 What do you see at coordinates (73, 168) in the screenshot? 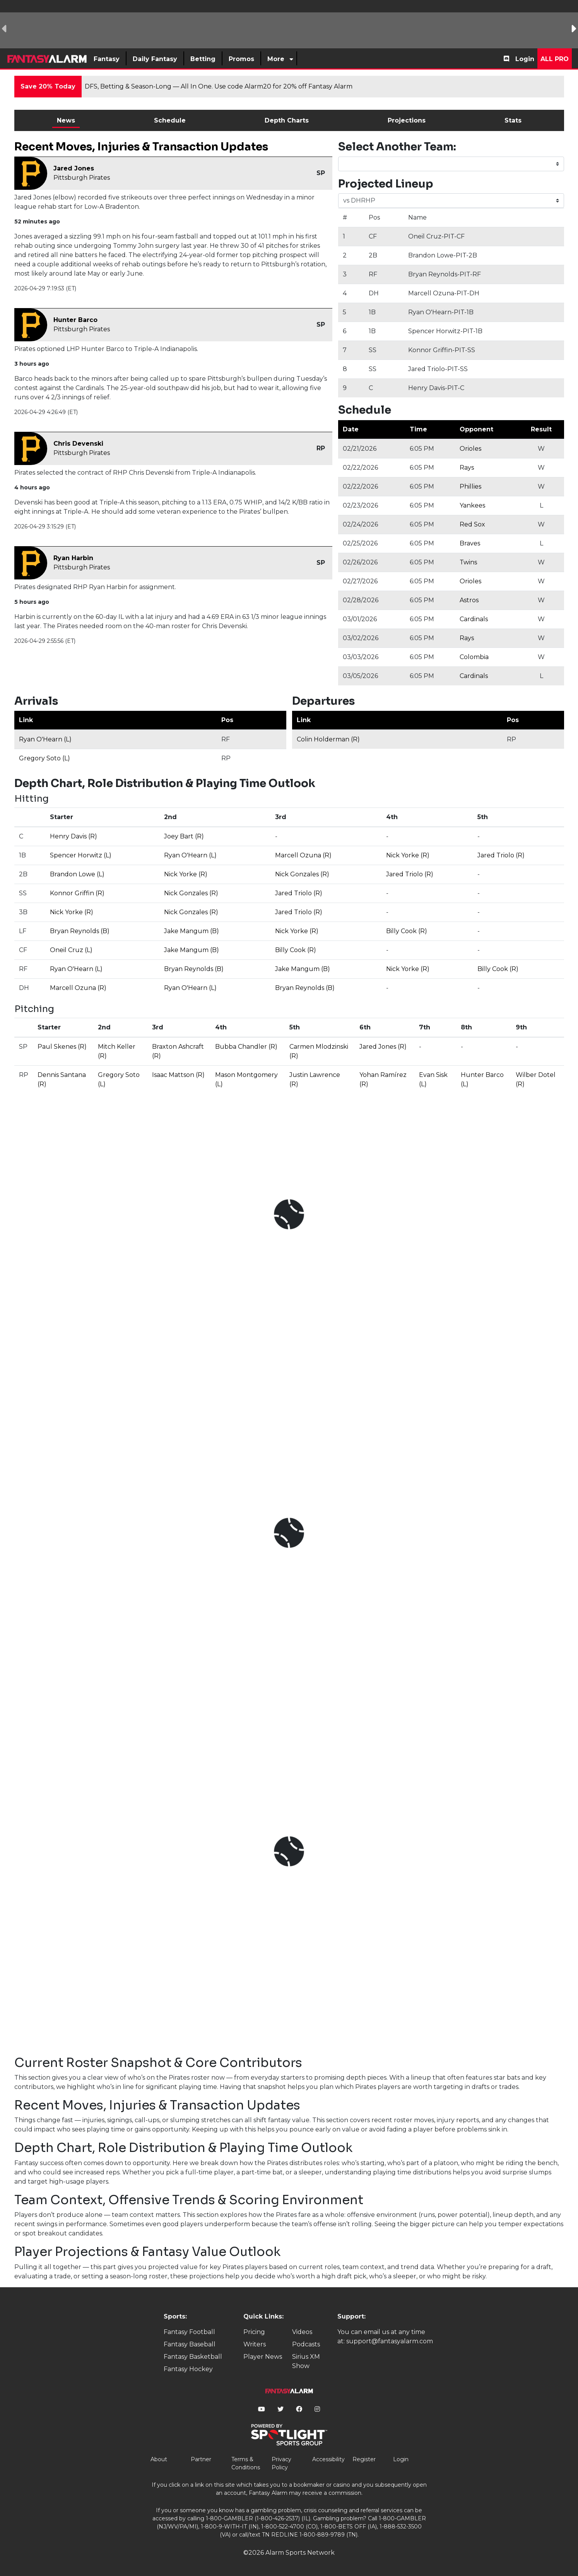
I see `Jared Jones` at bounding box center [73, 168].